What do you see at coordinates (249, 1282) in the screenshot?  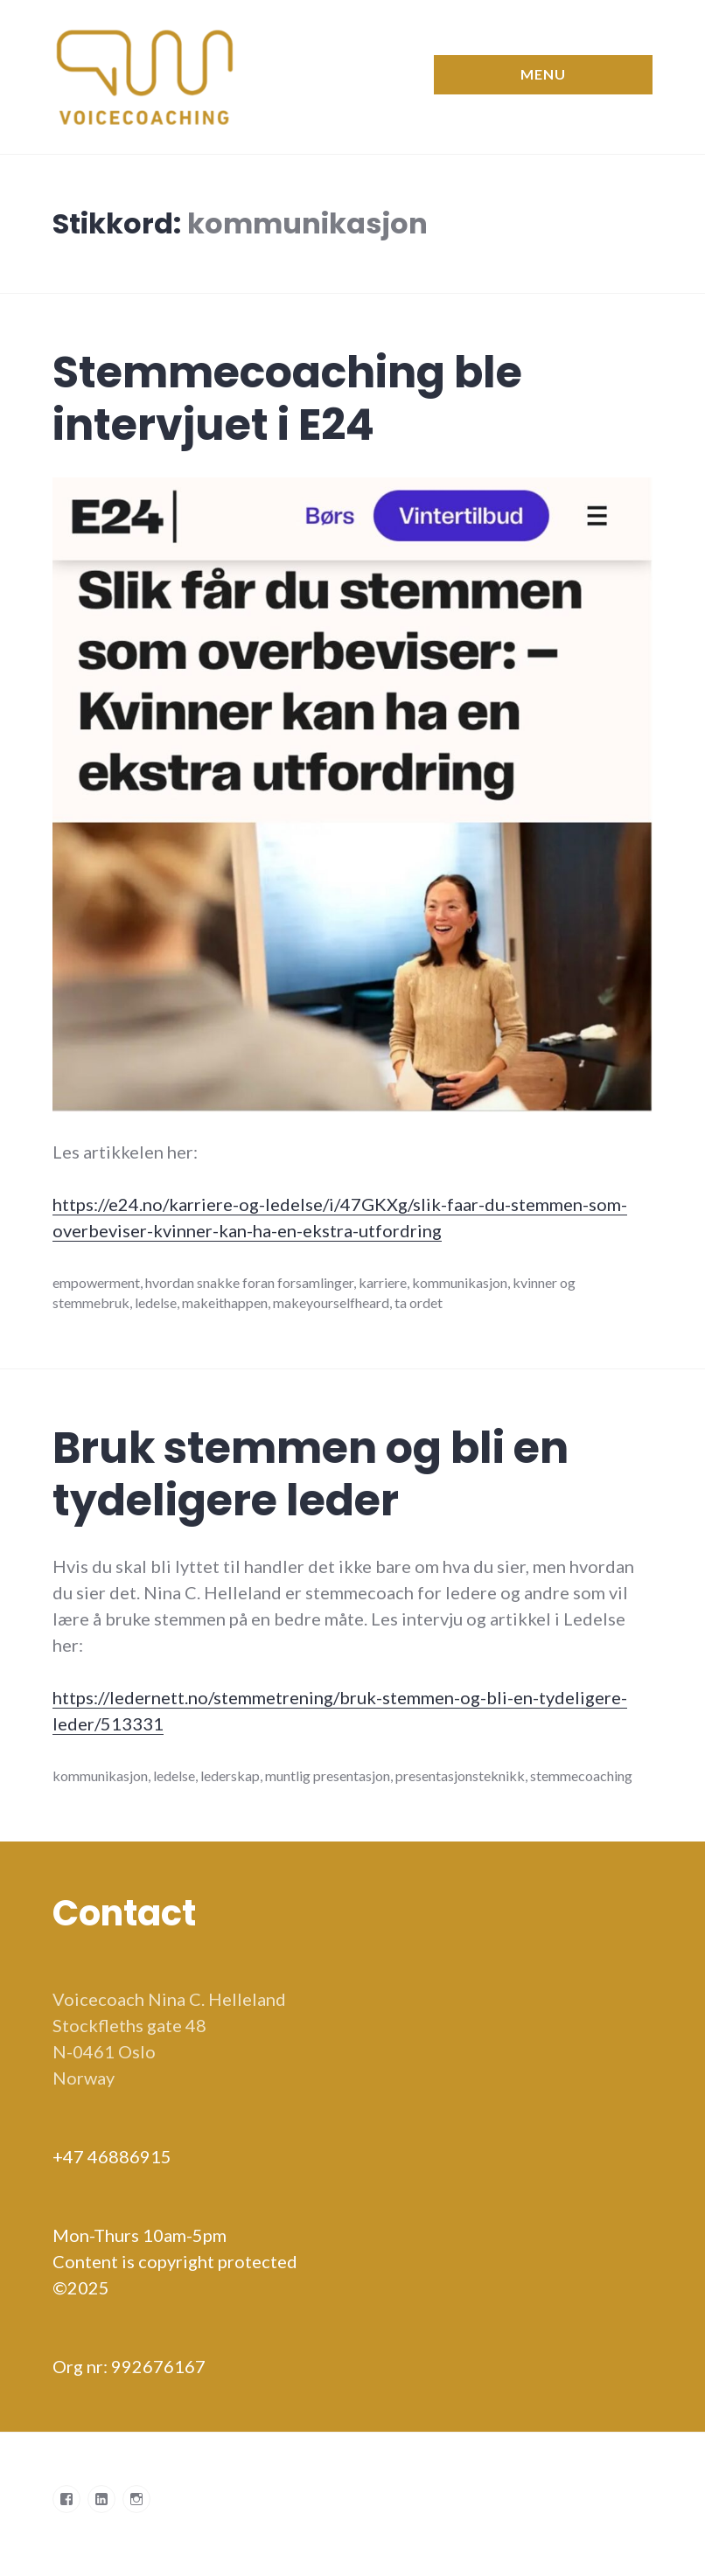 I see `hvordan snakke foran forsamlinger` at bounding box center [249, 1282].